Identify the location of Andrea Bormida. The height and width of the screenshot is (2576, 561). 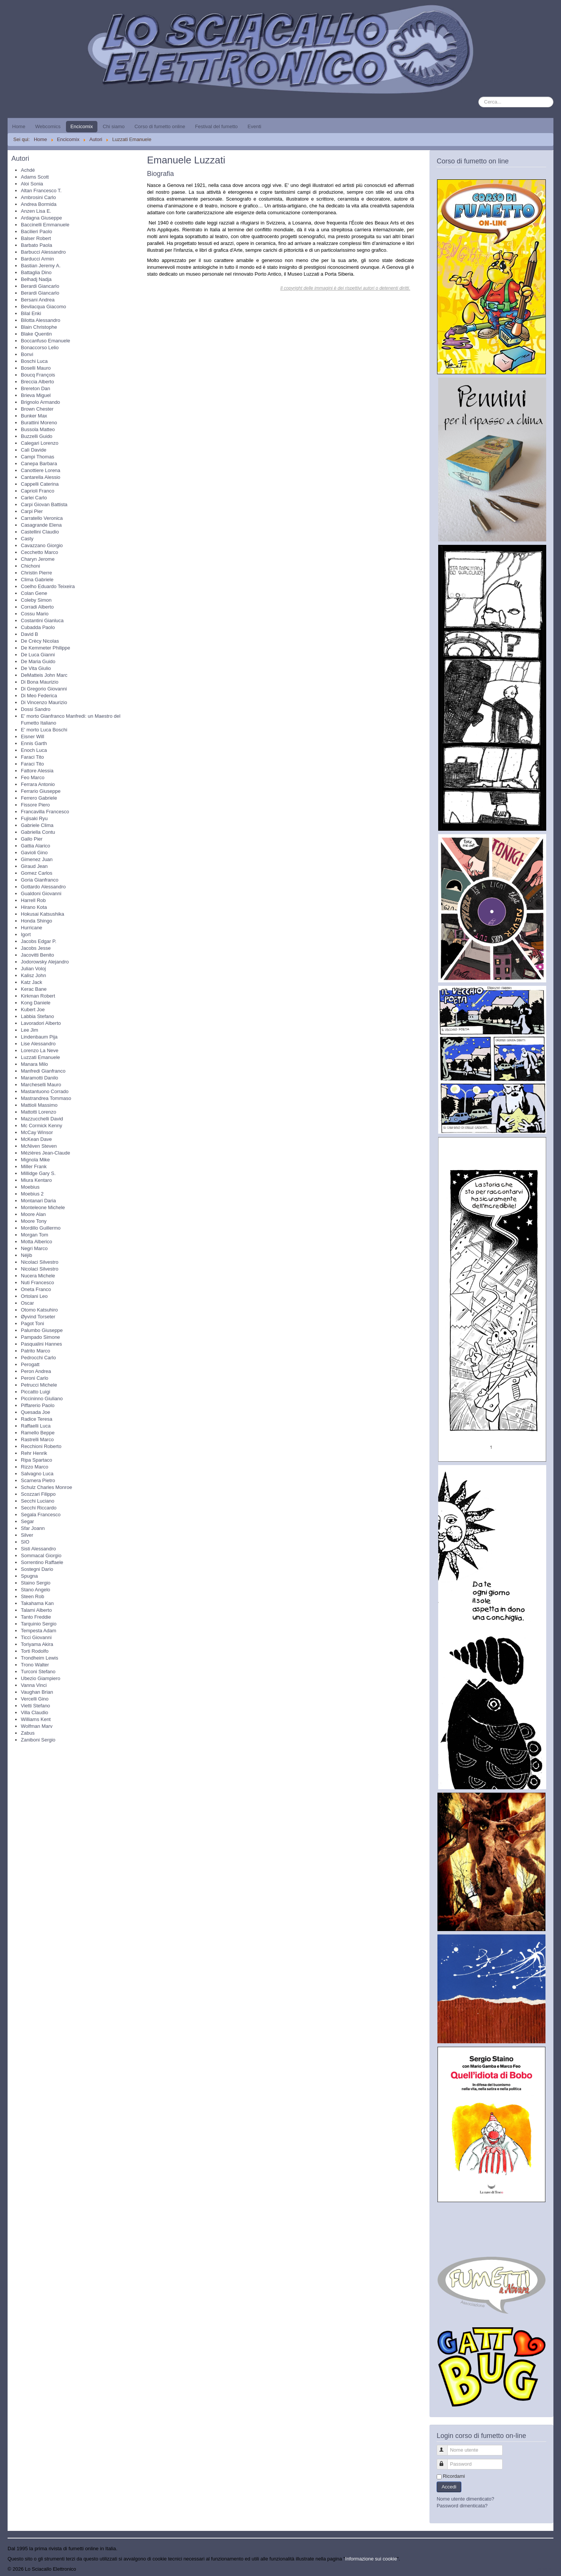
(38, 204).